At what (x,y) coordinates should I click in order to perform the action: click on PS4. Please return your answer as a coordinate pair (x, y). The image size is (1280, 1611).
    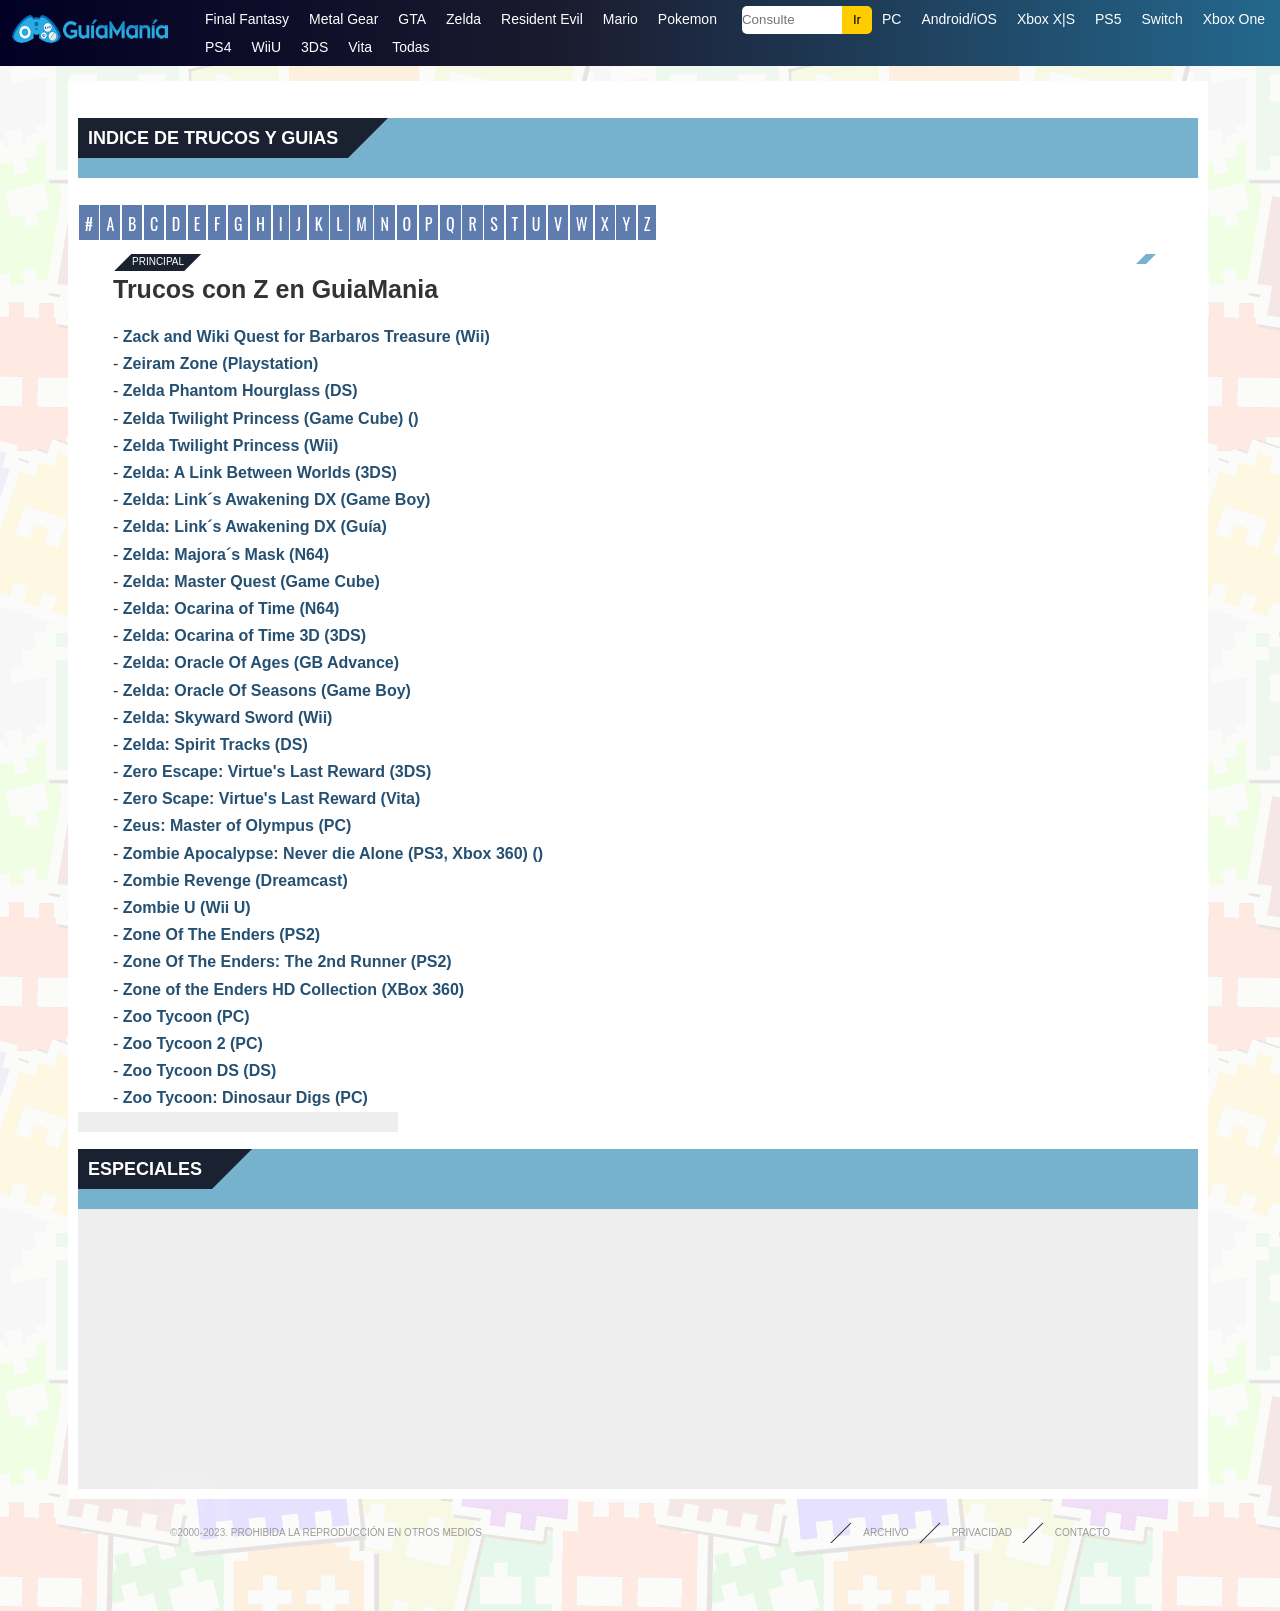
    Looking at the image, I should click on (218, 47).